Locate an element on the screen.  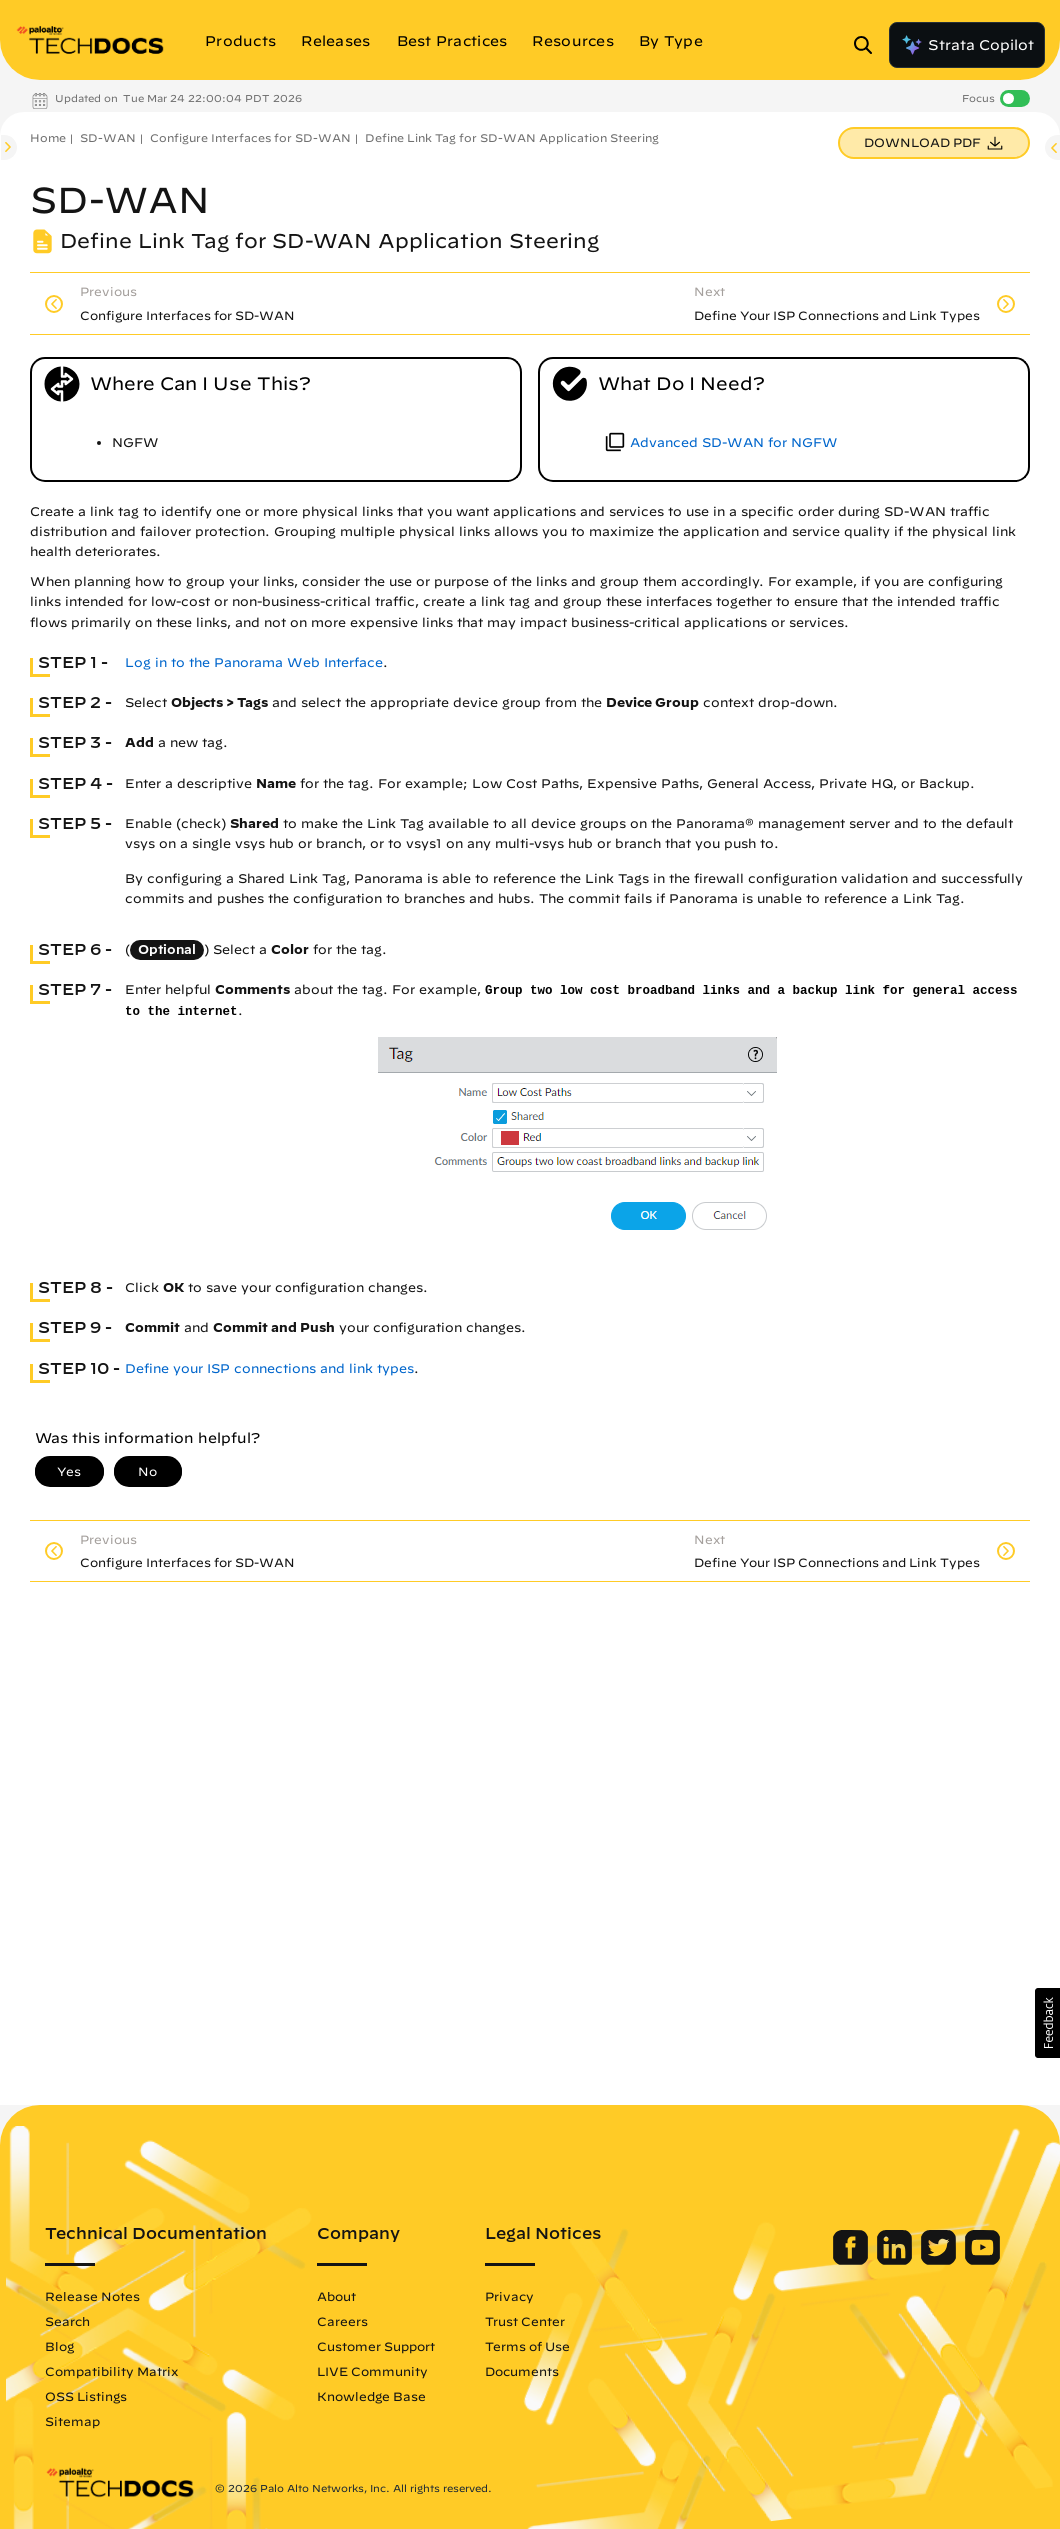
LIVE Community is located at coordinates (372, 2371).